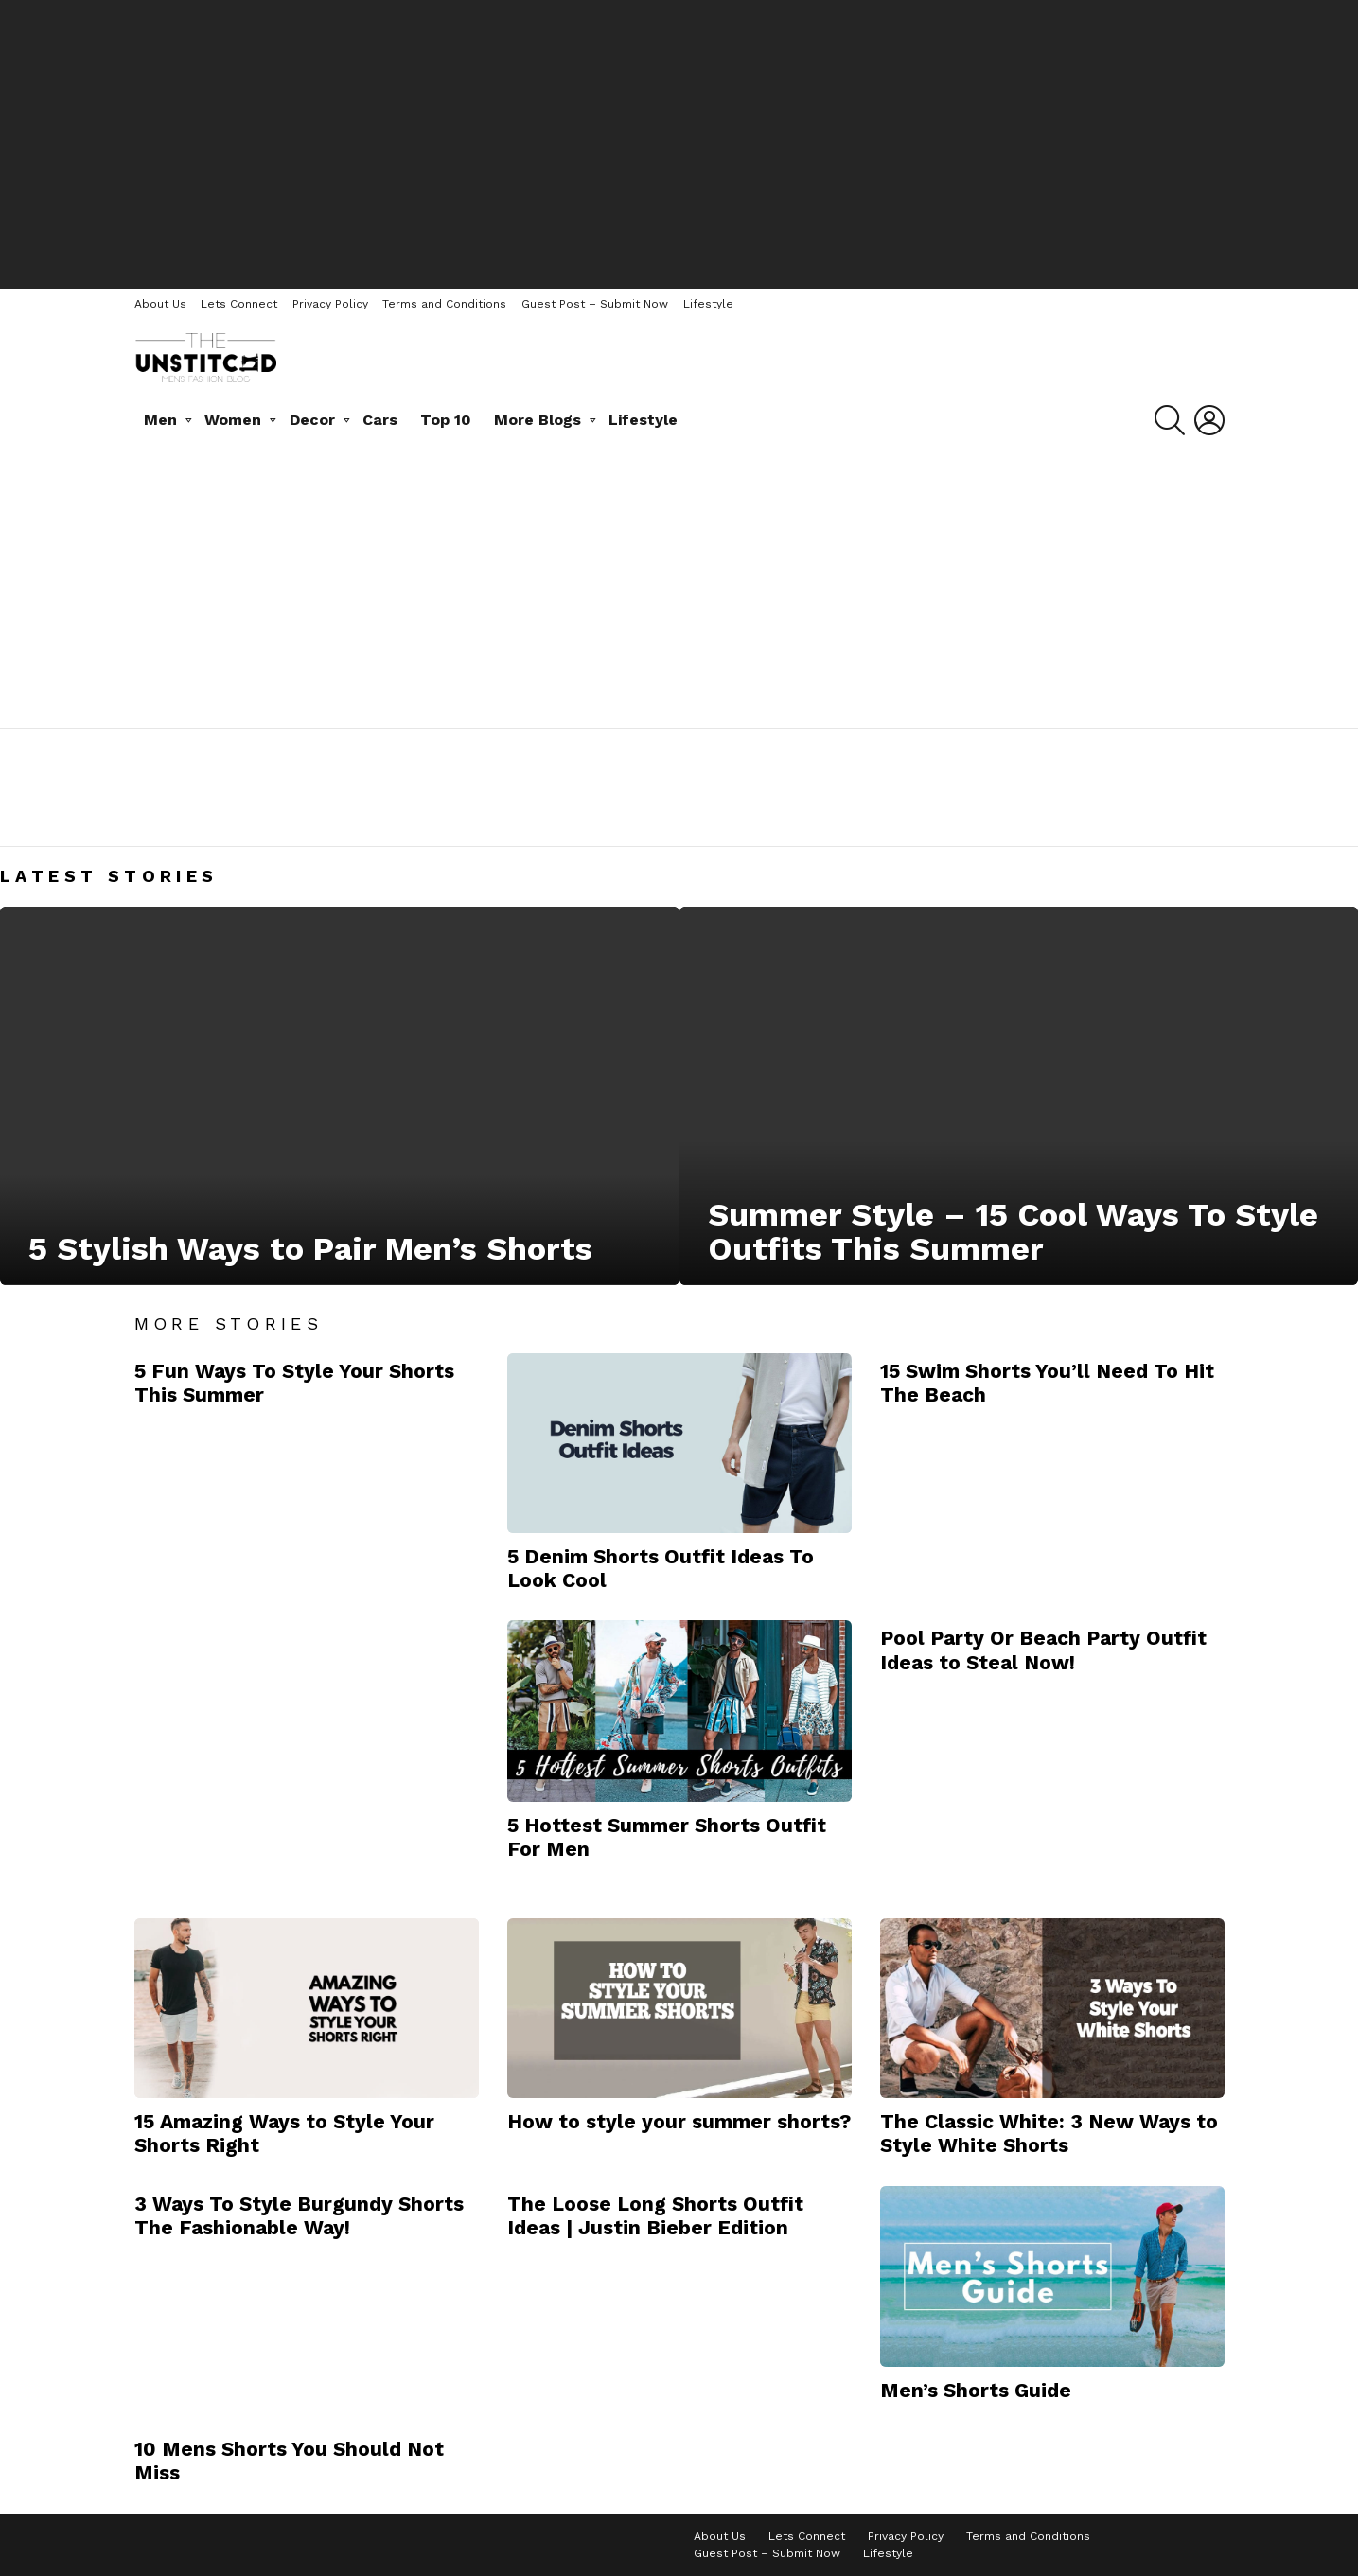  I want to click on Lets Connect, so click(239, 303).